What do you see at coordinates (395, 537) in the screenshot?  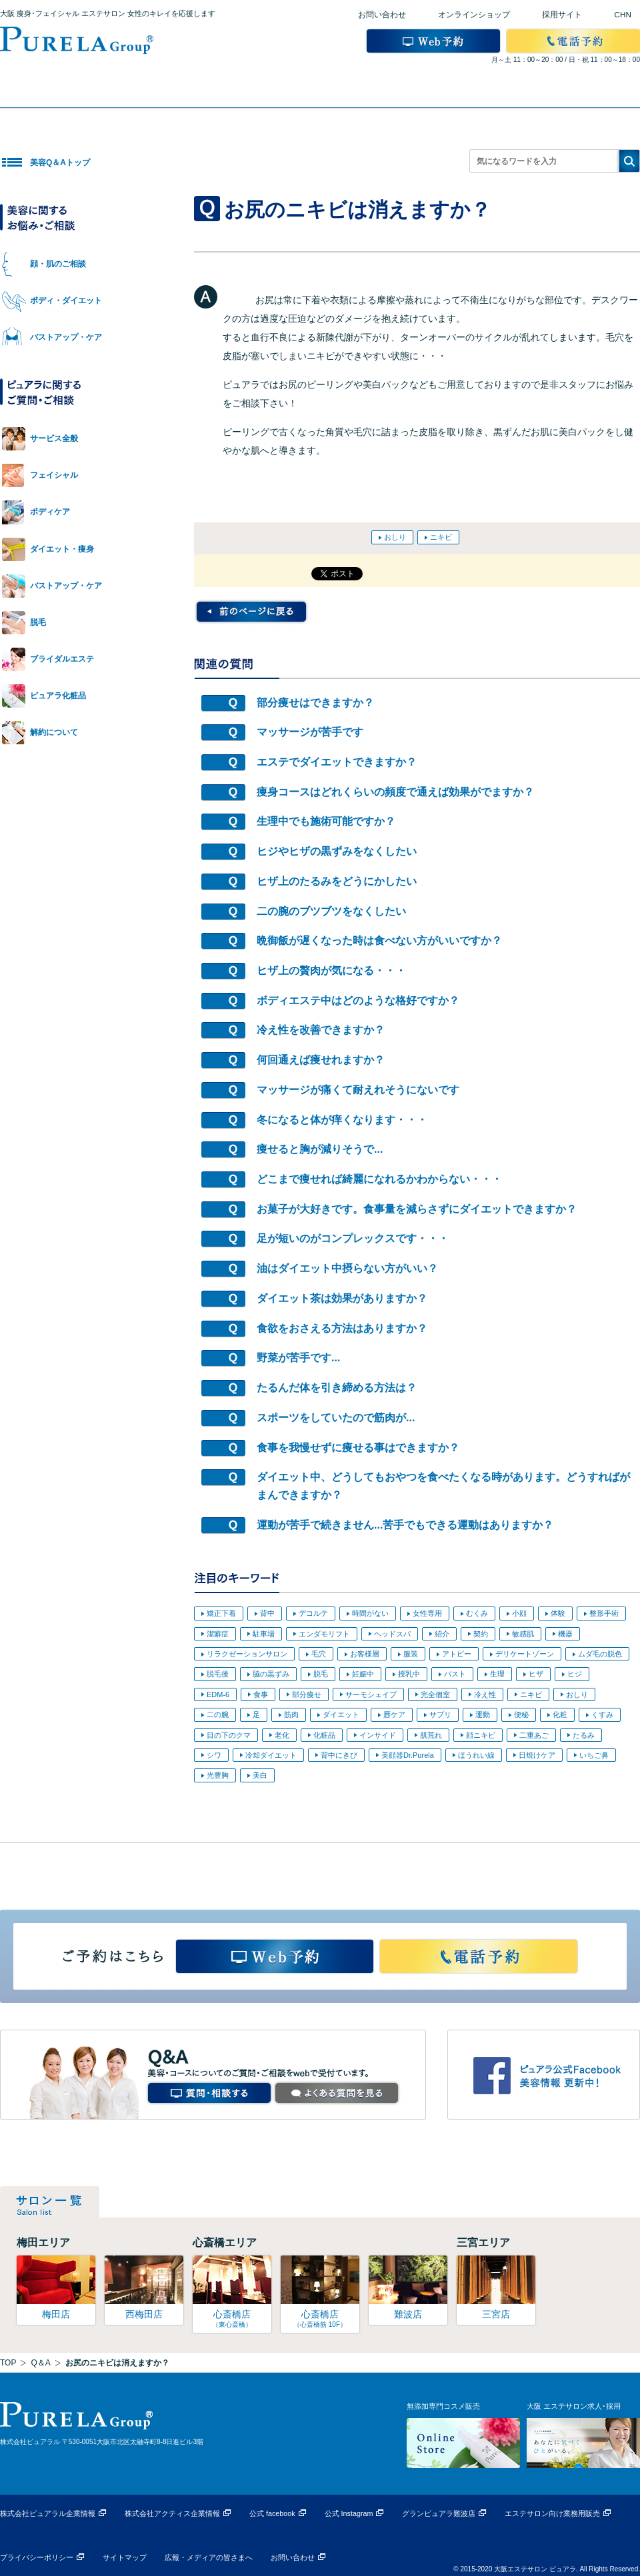 I see `おしり` at bounding box center [395, 537].